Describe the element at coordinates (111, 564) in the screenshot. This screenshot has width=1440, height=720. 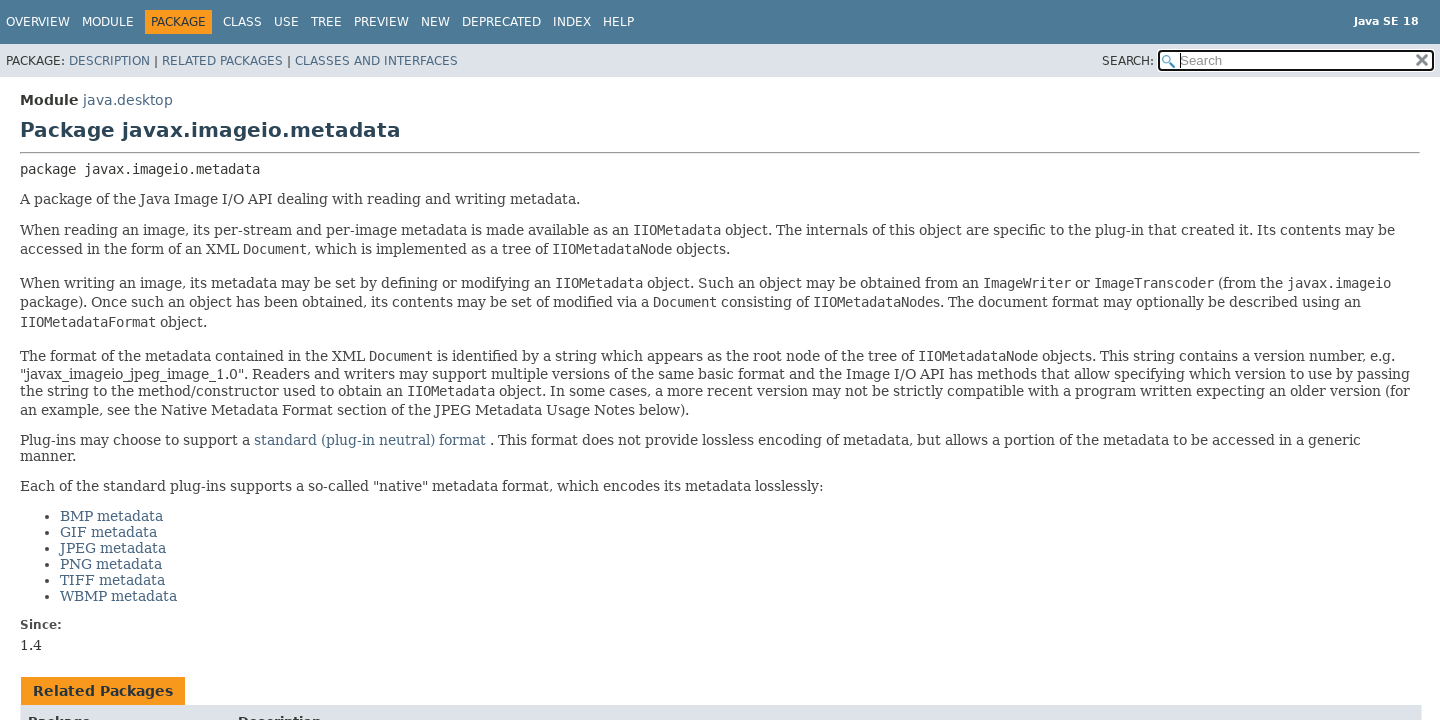
I see `PNG metadata` at that location.